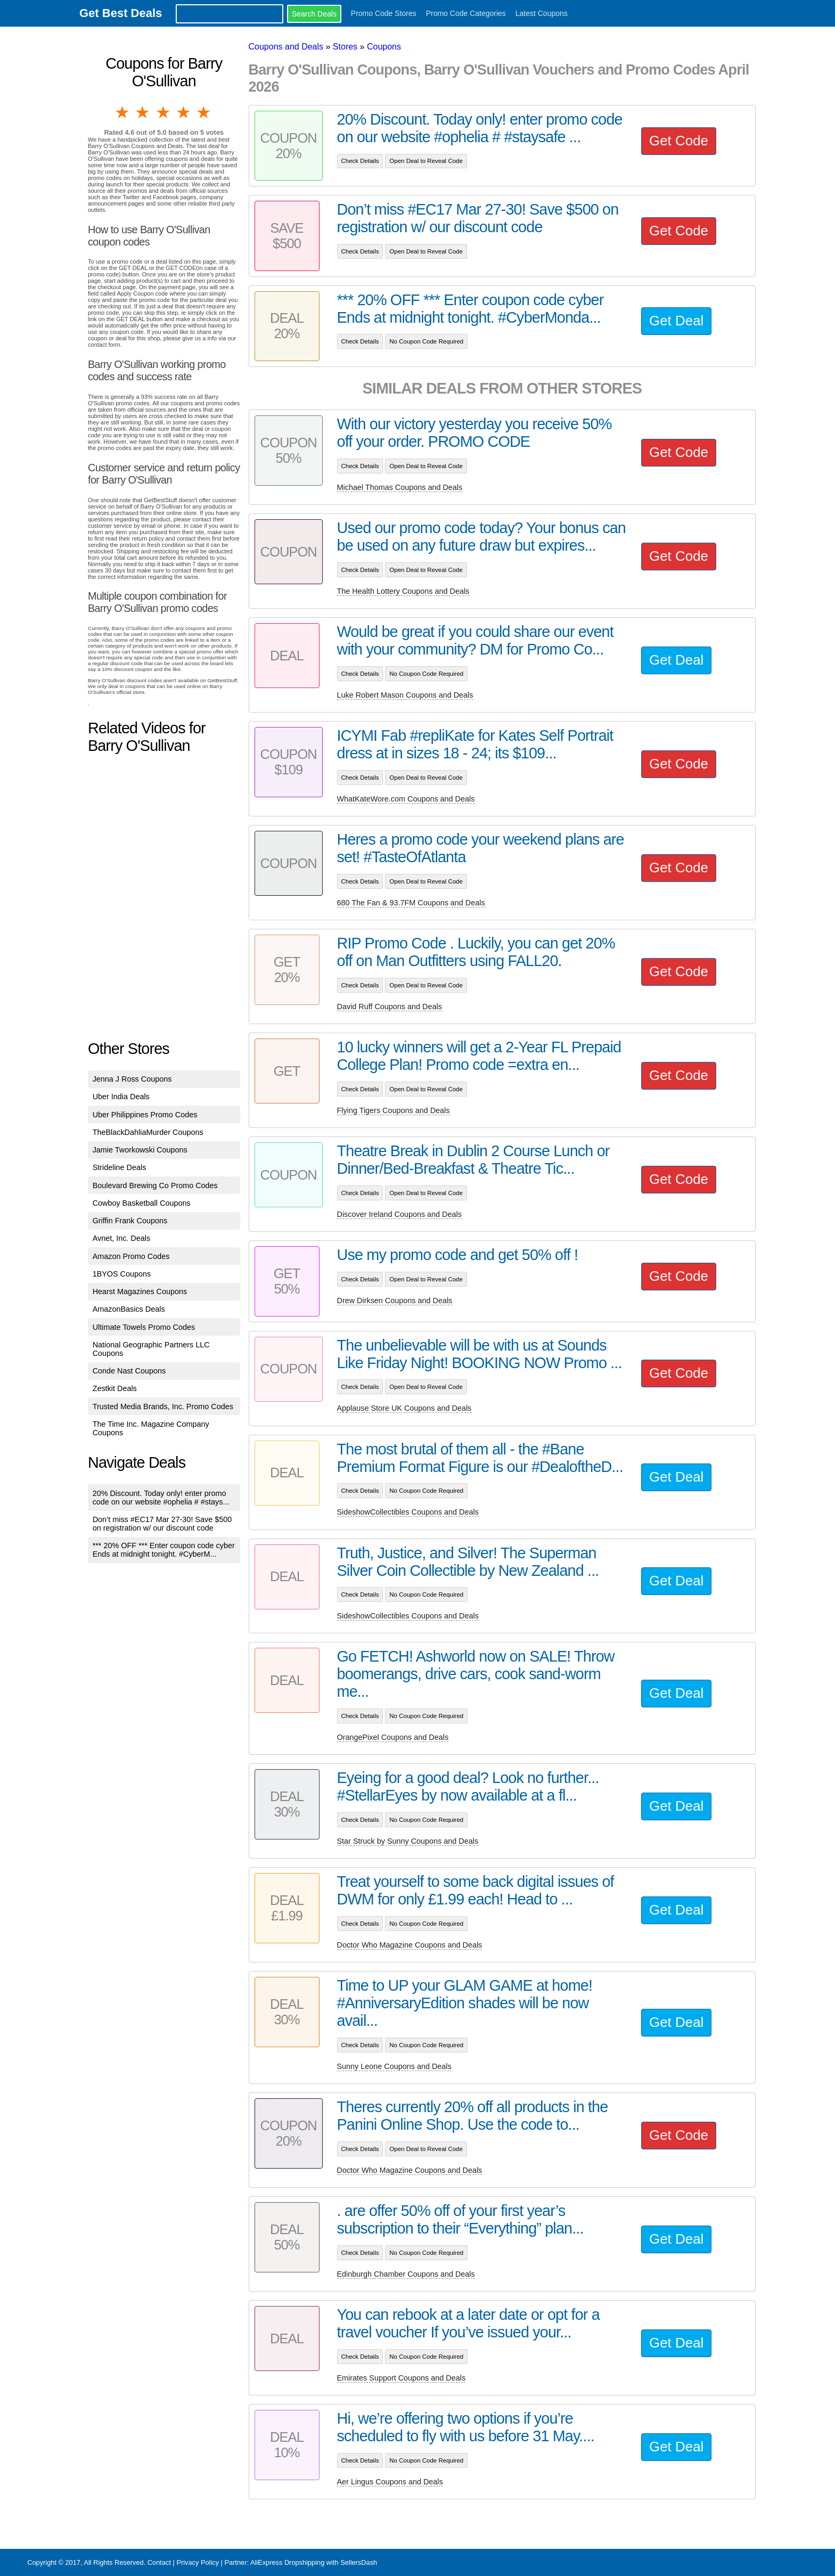 This screenshot has height=2576, width=835. I want to click on Contact, so click(159, 2562).